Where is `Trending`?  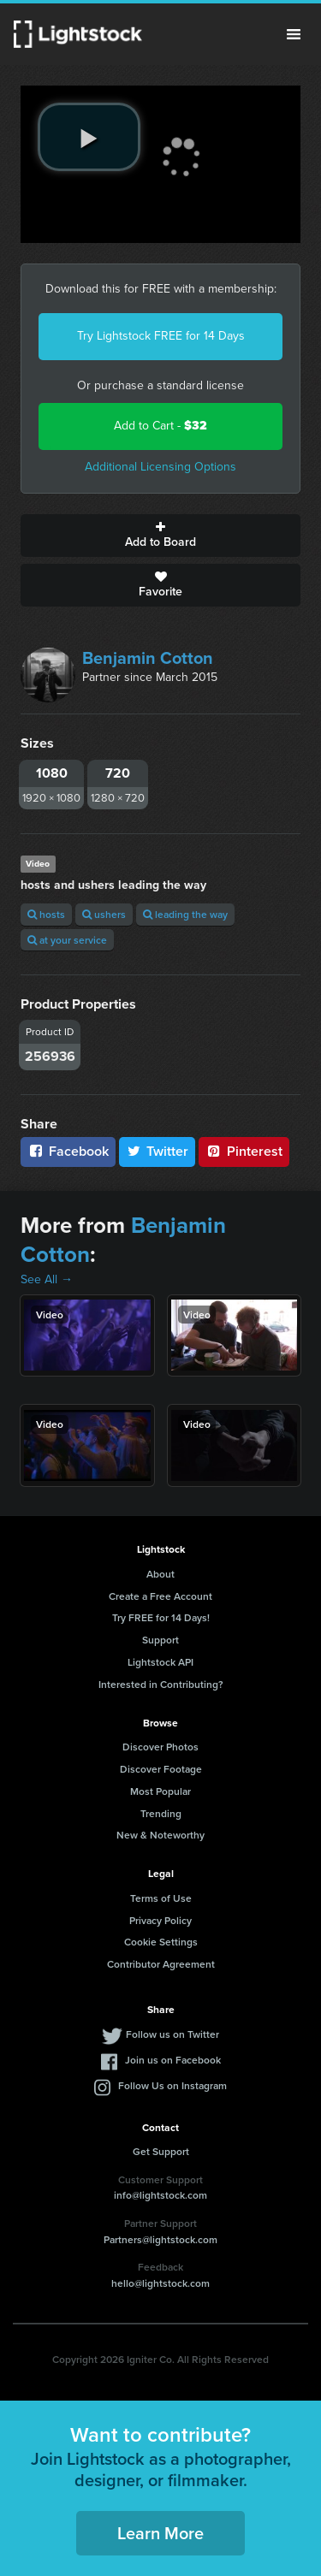 Trending is located at coordinates (160, 1813).